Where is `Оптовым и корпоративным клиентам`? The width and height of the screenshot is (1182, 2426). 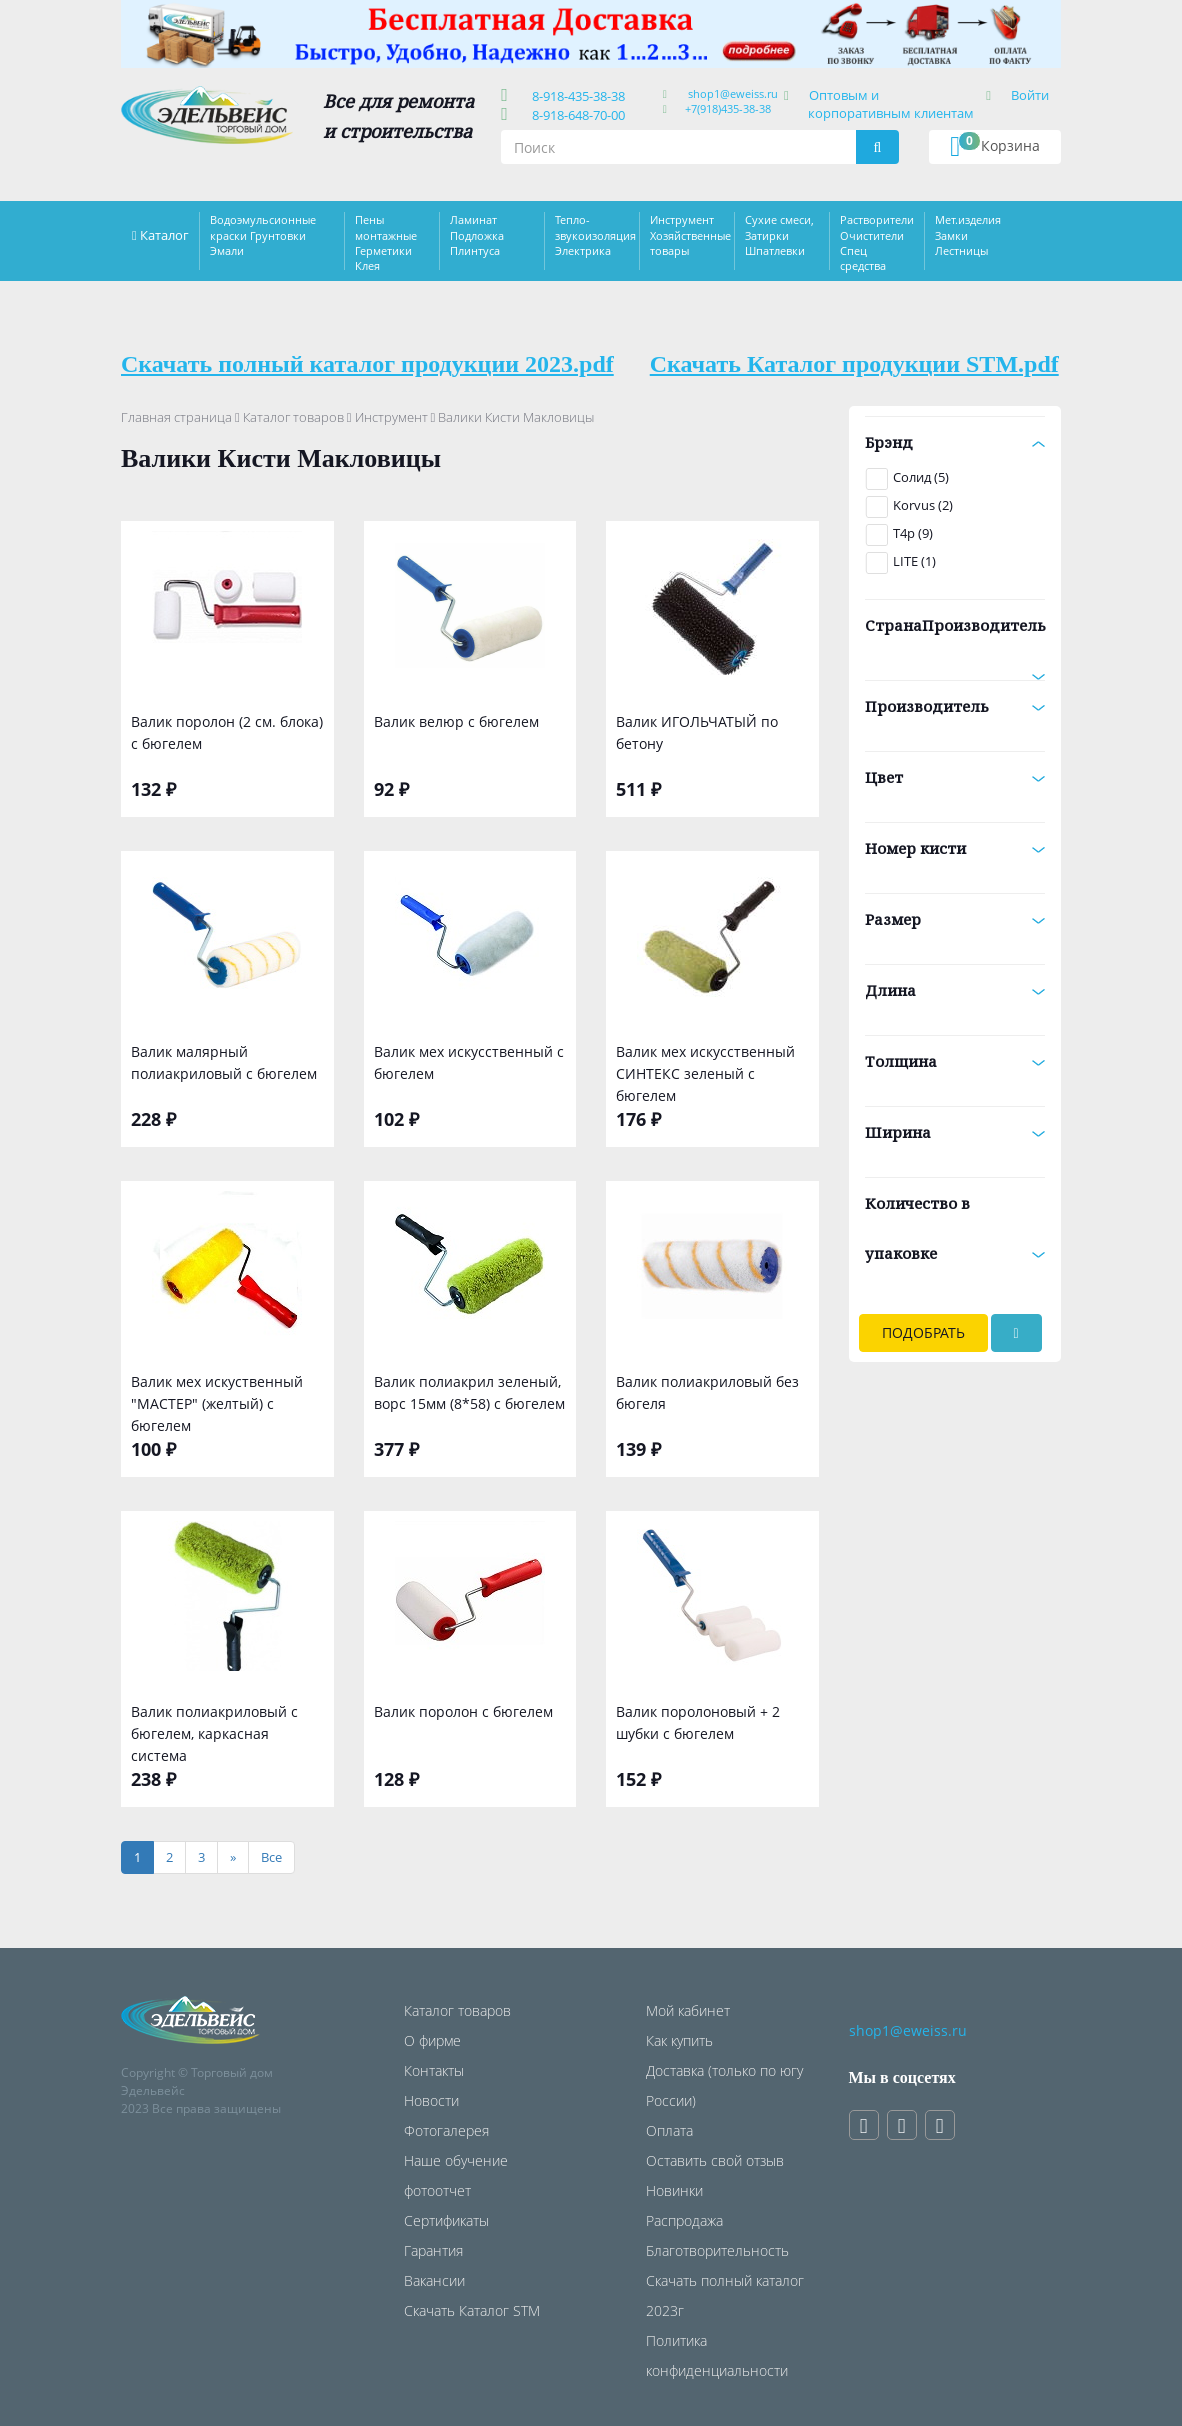
Оптовым и корпоративным клиентам is located at coordinates (891, 104).